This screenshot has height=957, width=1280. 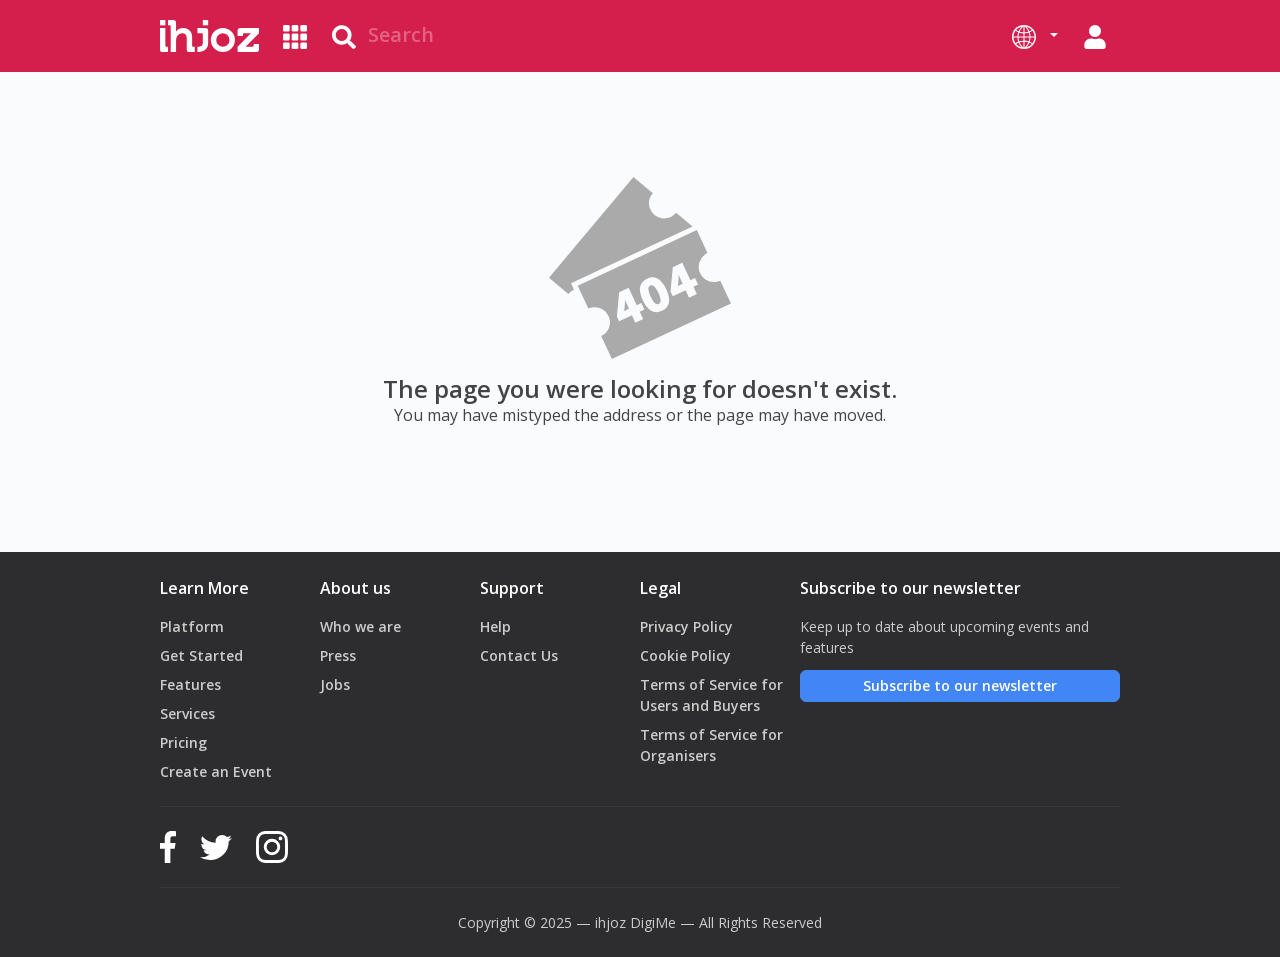 I want to click on Features, so click(x=190, y=684).